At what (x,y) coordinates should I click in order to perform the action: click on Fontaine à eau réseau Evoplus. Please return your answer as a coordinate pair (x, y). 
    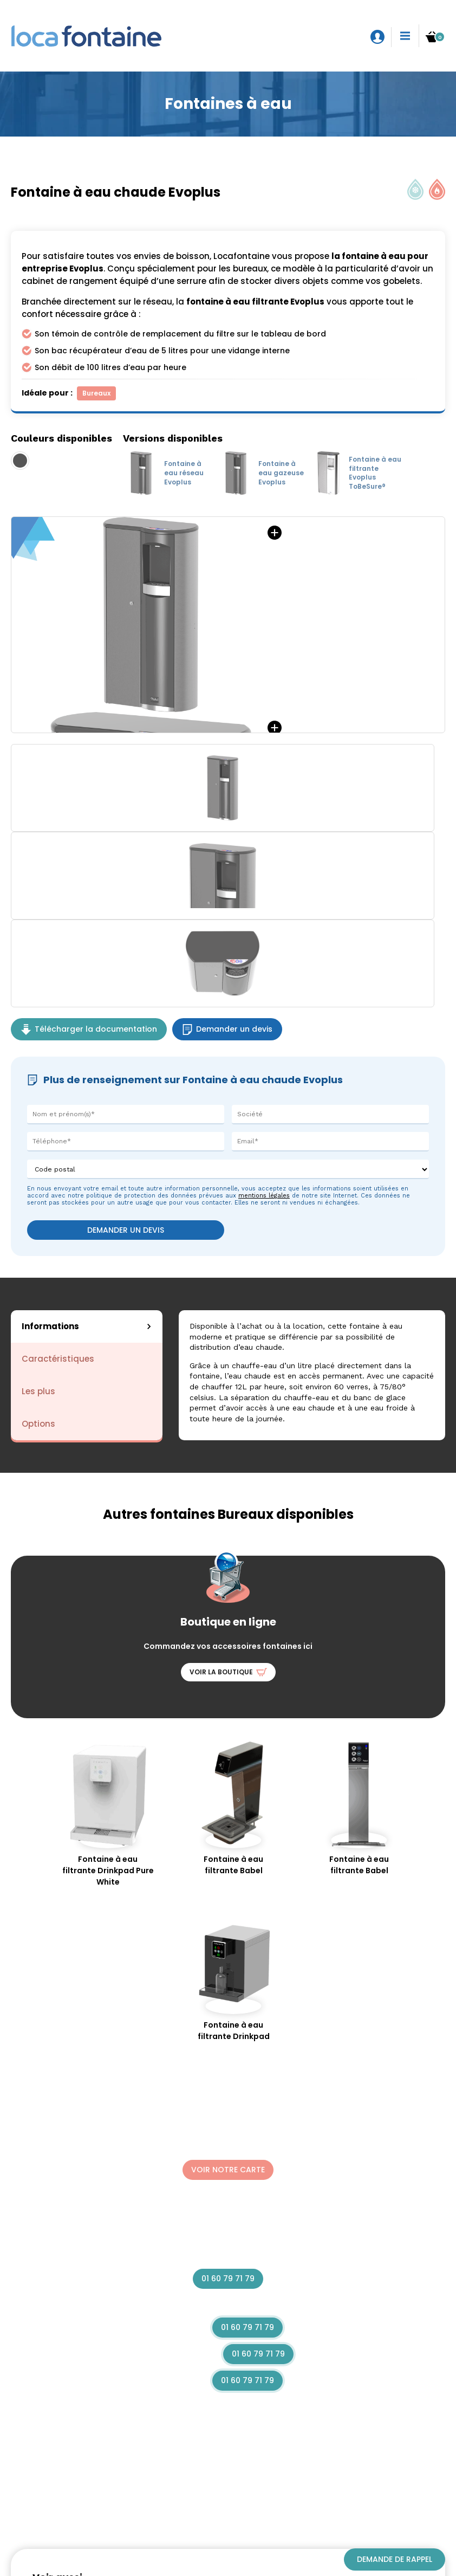
    Looking at the image, I should click on (163, 473).